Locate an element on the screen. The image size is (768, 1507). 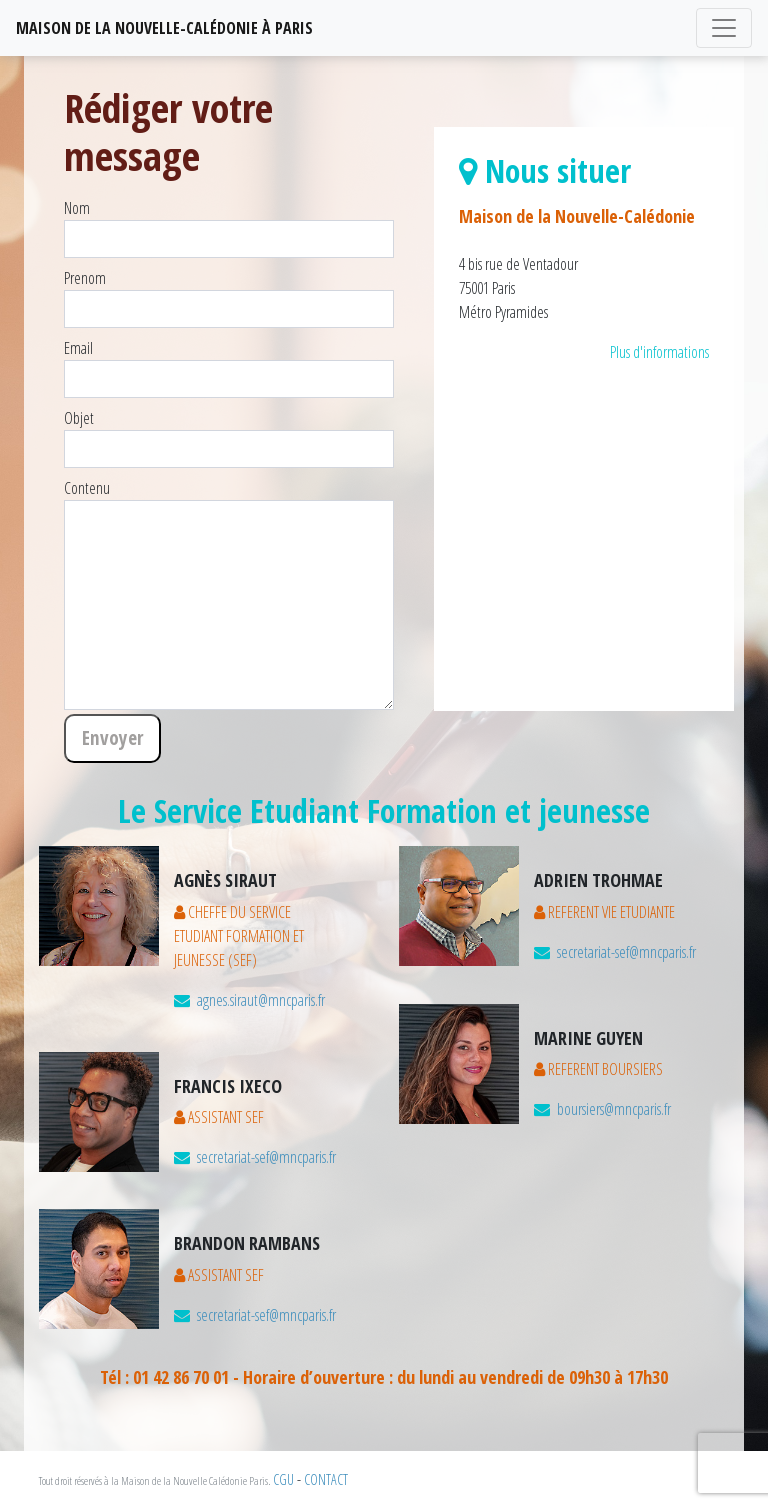
Email is located at coordinates (78, 348).